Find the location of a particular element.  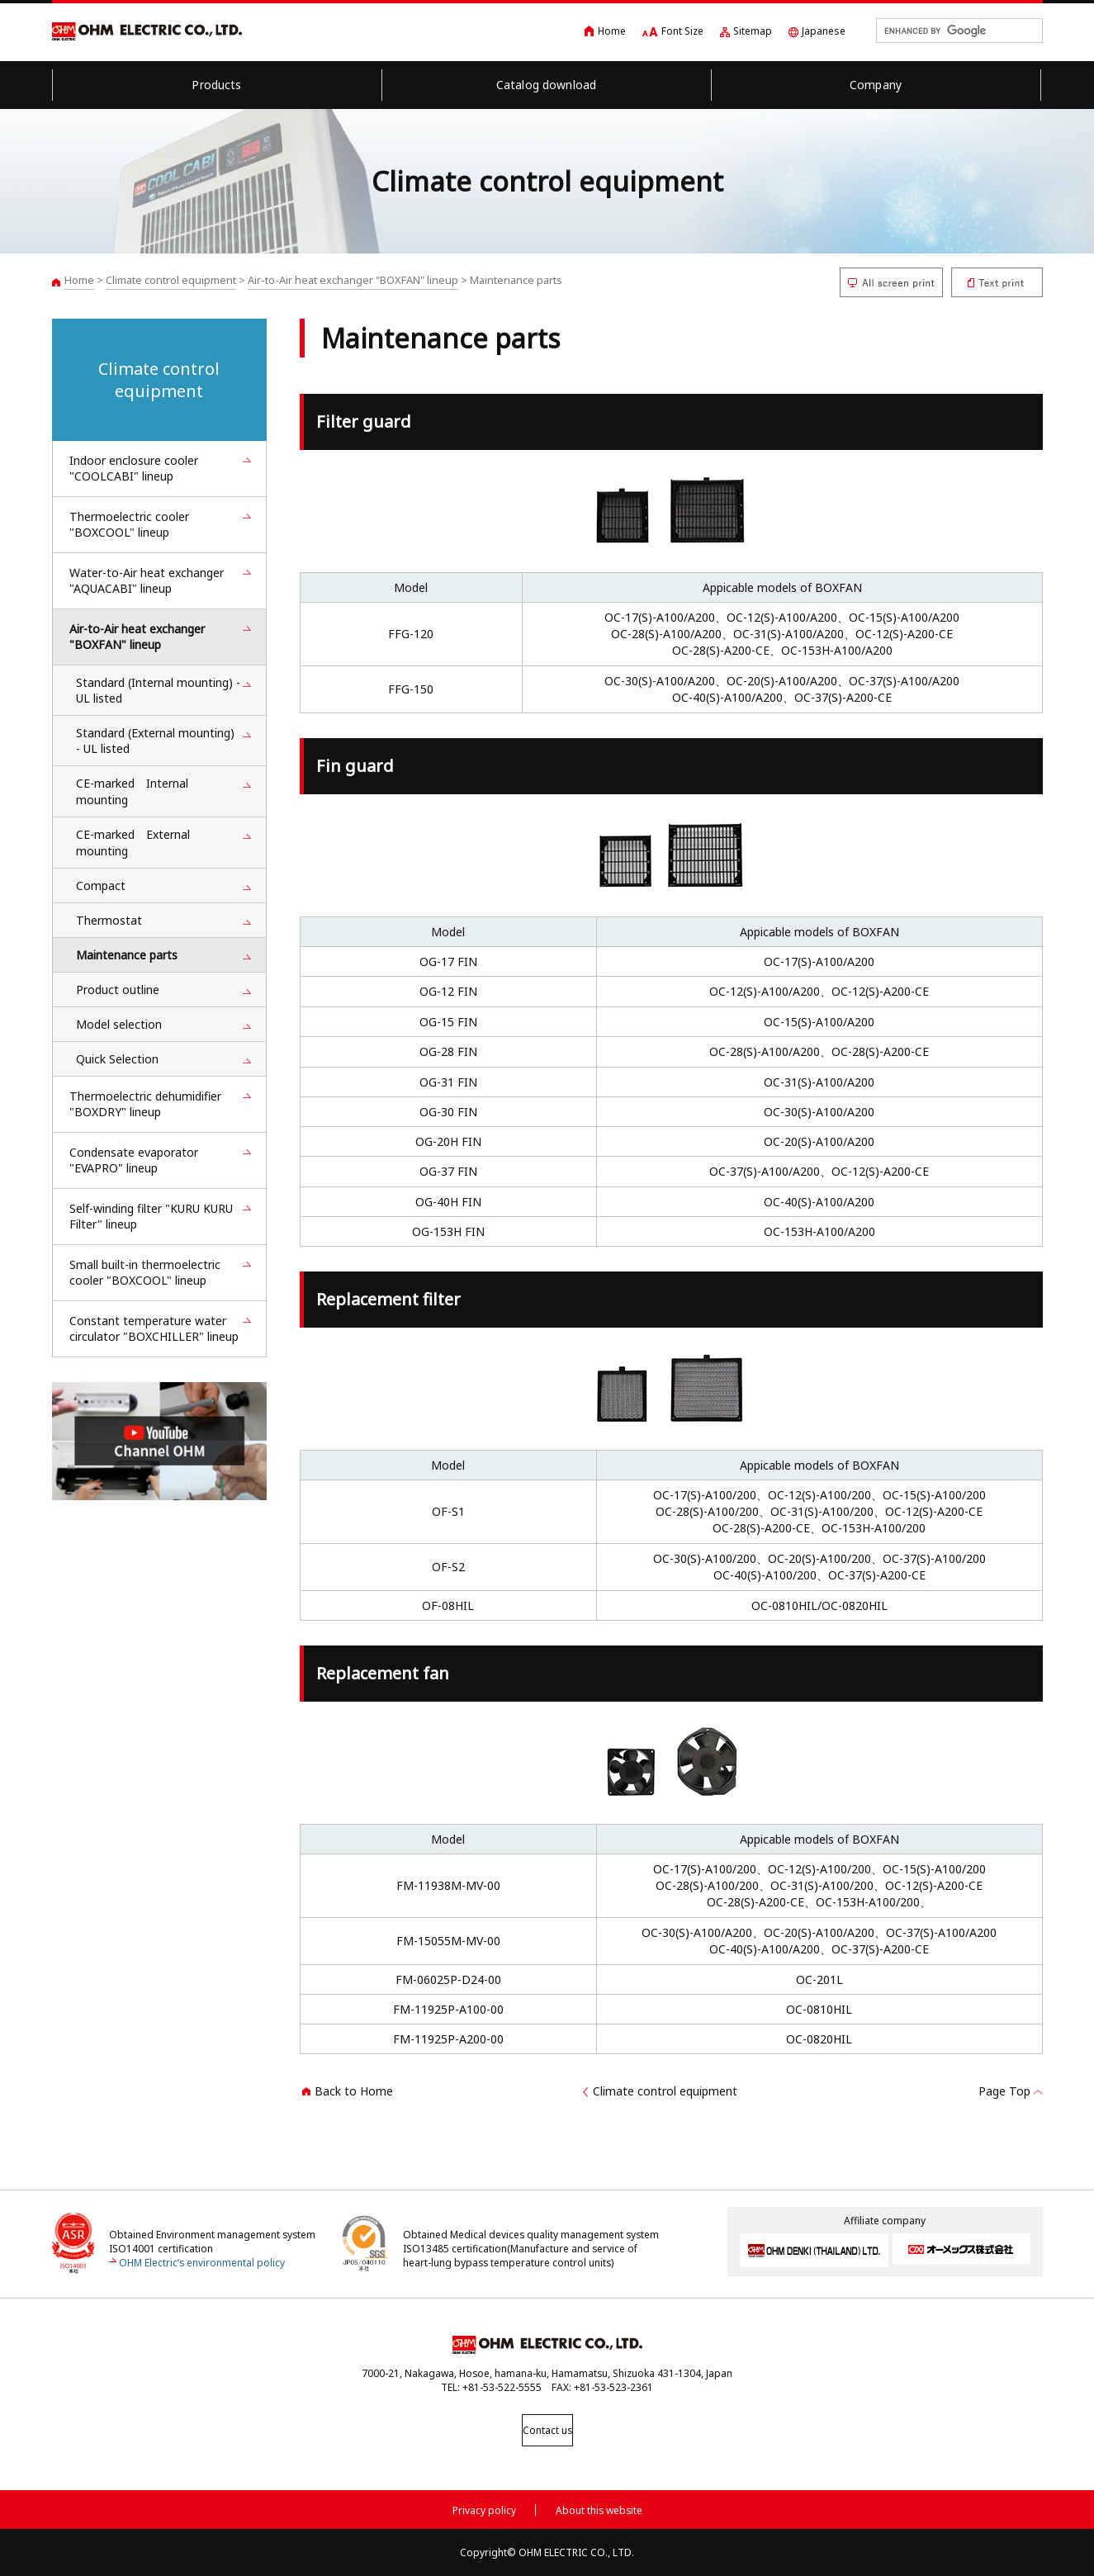

Sitemap is located at coordinates (752, 31).